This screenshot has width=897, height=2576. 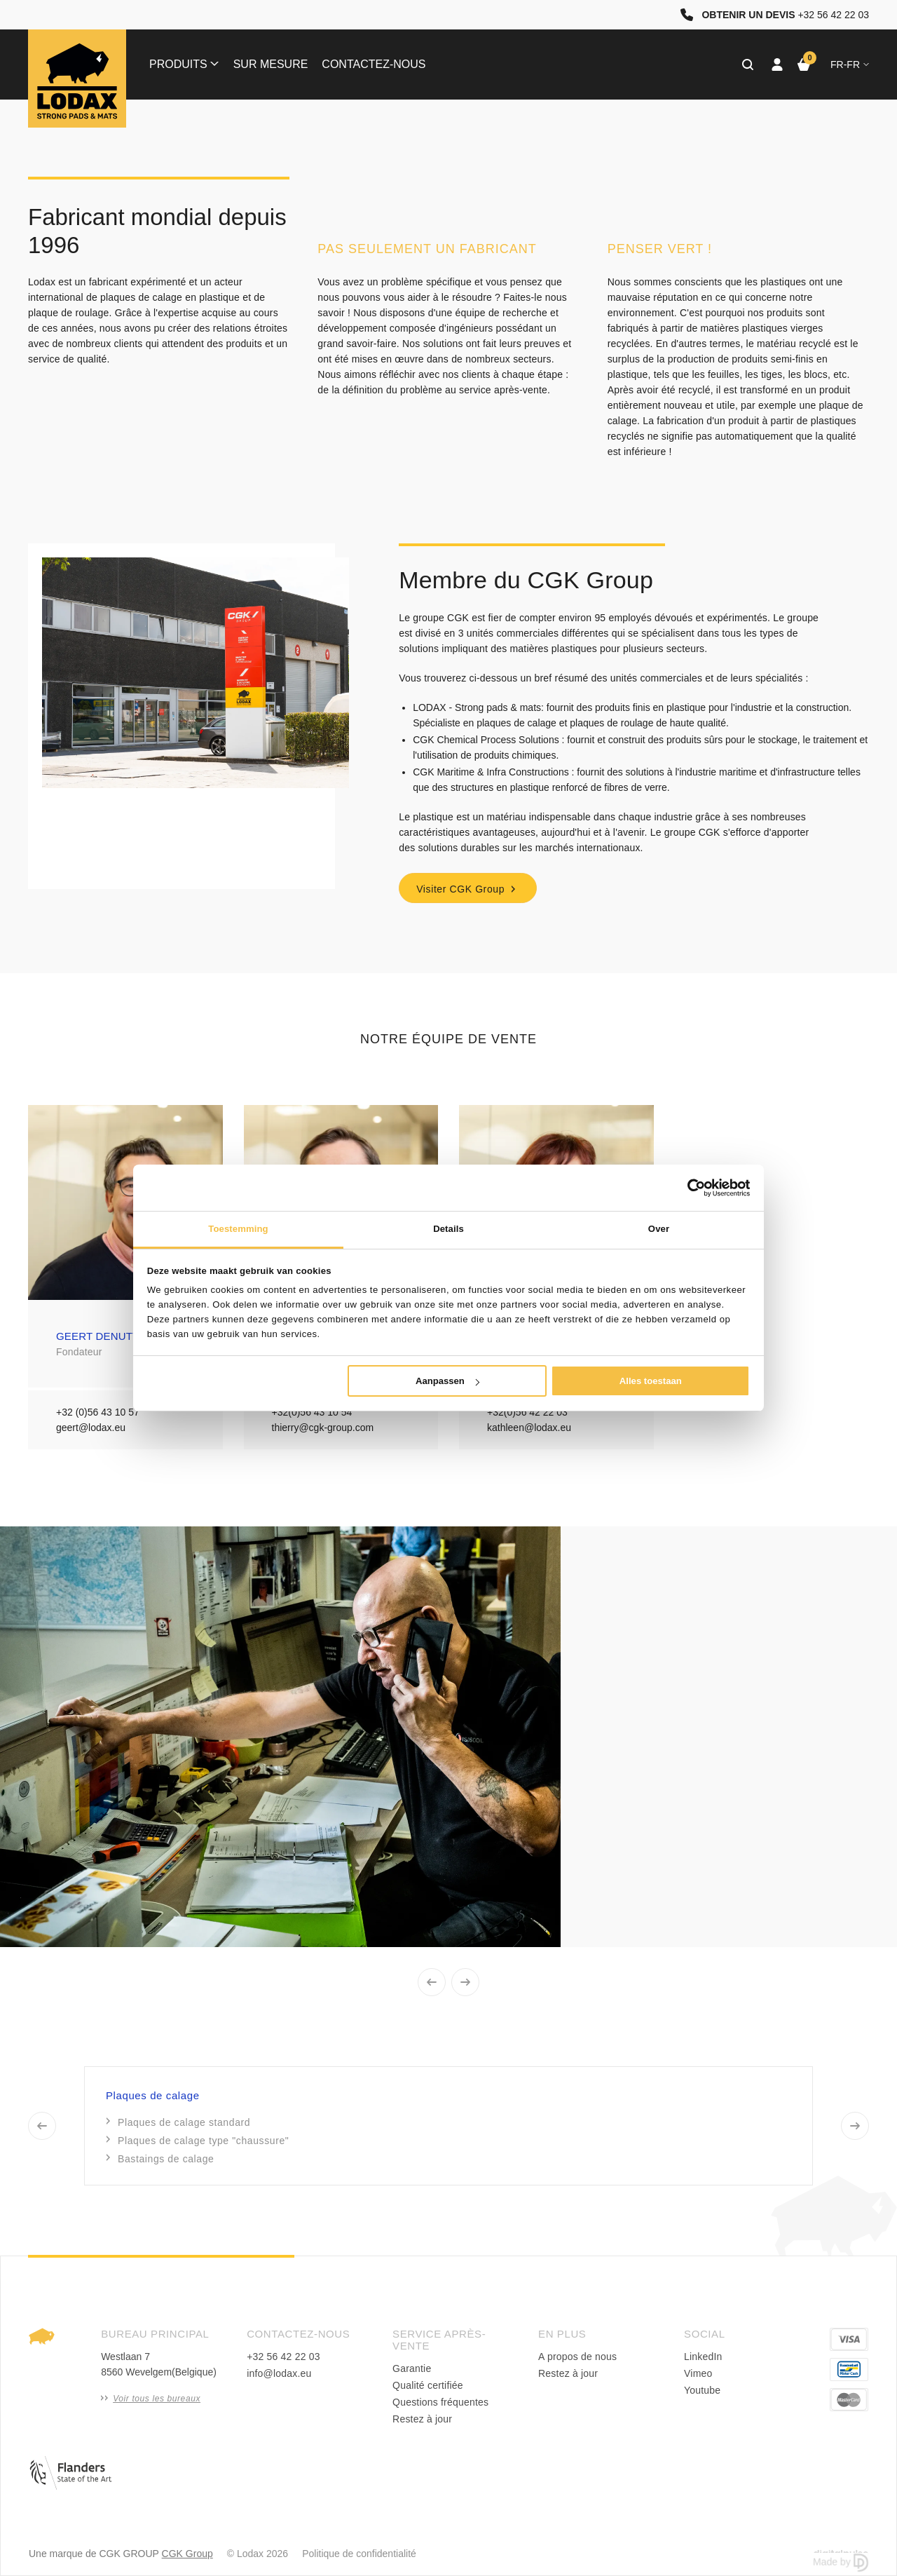 I want to click on Politique de confidentialité, so click(x=359, y=2553).